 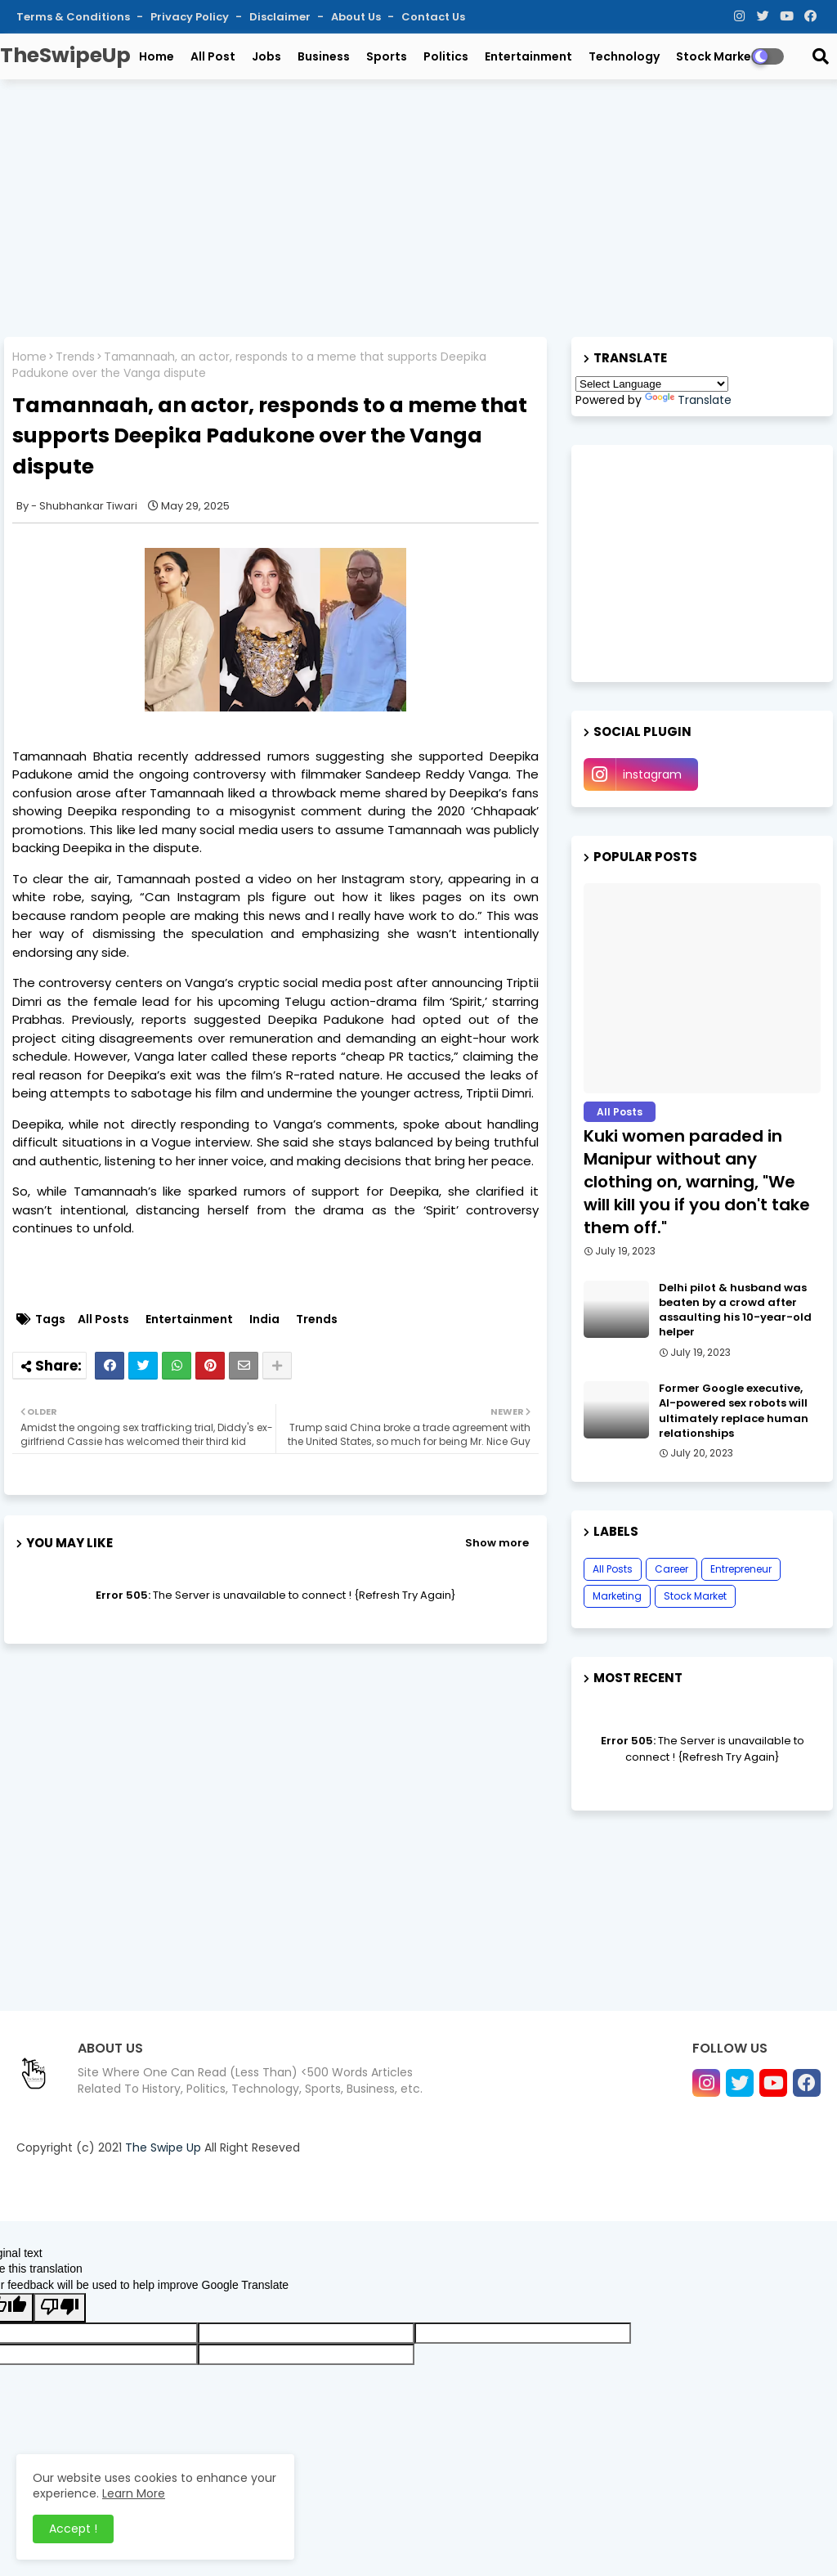 What do you see at coordinates (386, 56) in the screenshot?
I see `Sports` at bounding box center [386, 56].